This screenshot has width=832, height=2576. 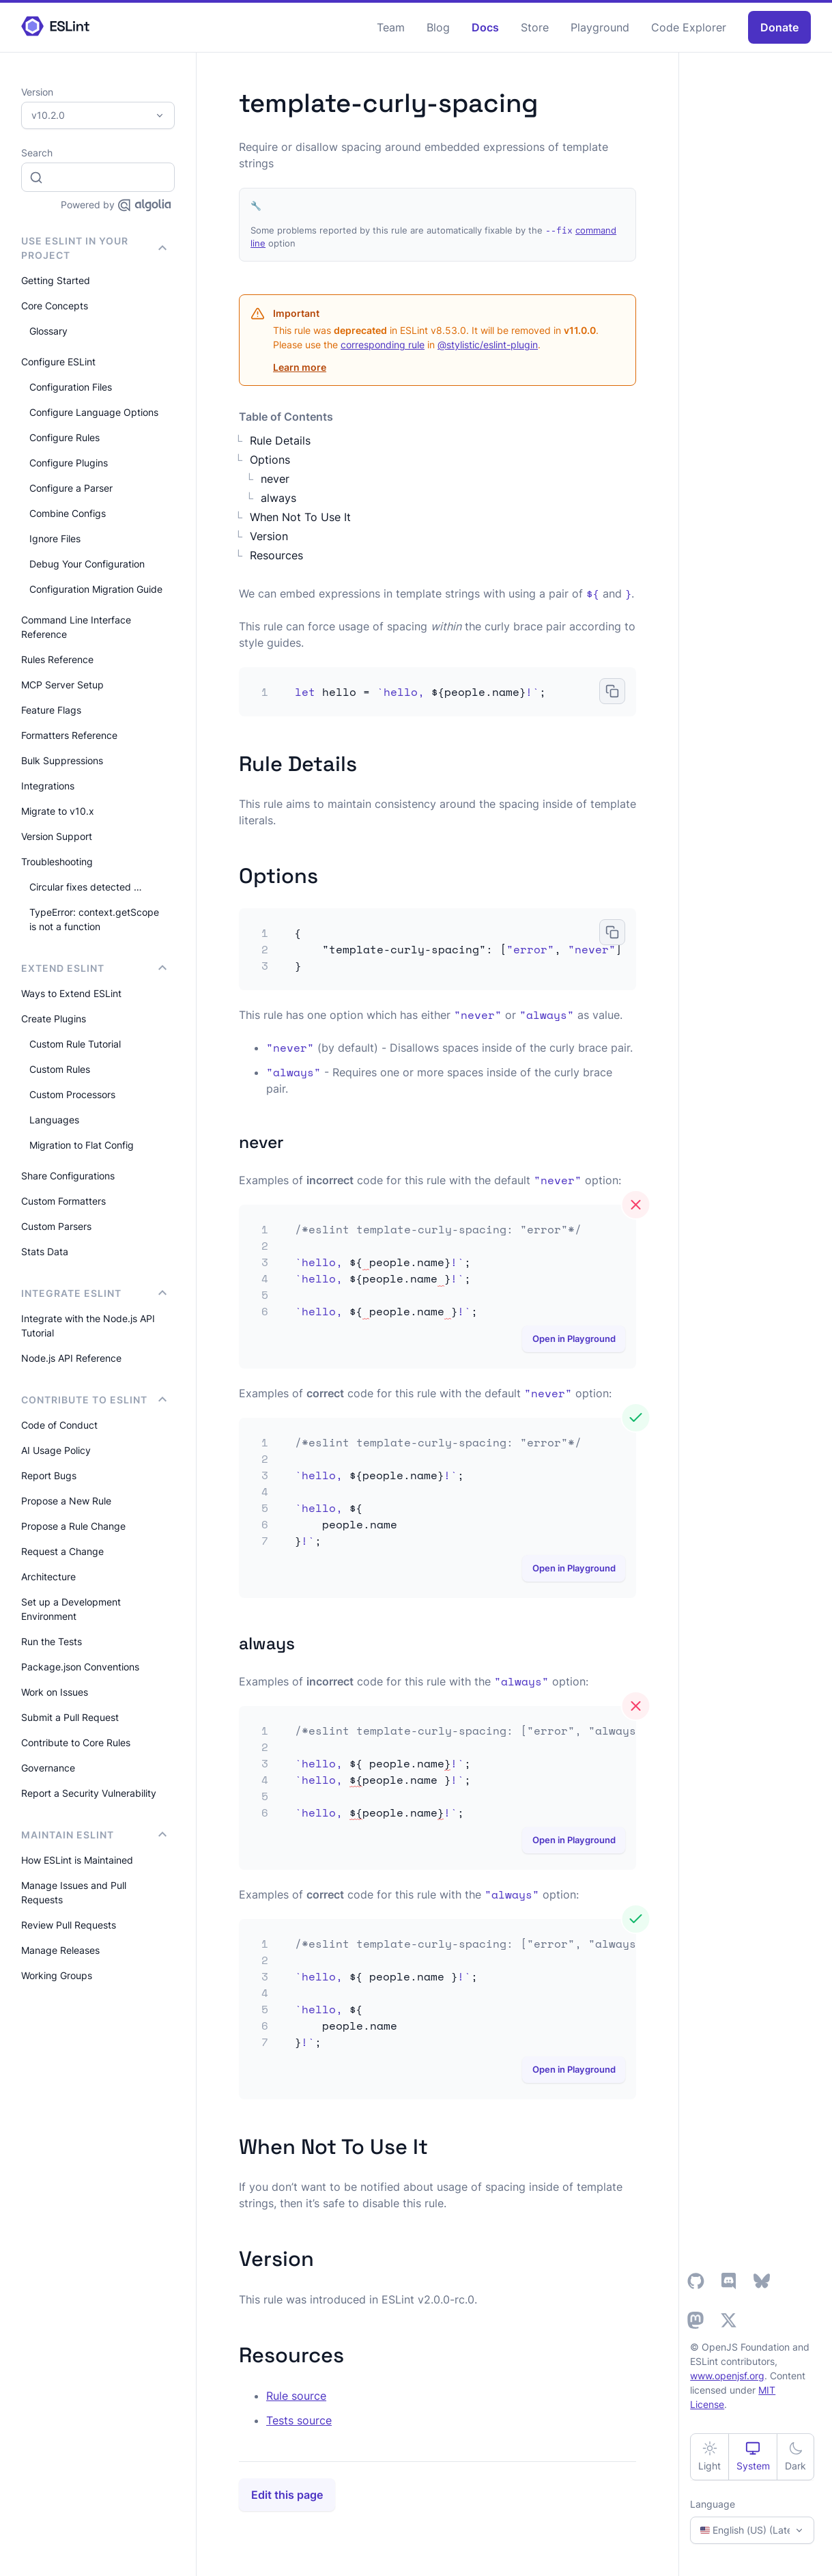 What do you see at coordinates (48, 1475) in the screenshot?
I see `Report Bugs` at bounding box center [48, 1475].